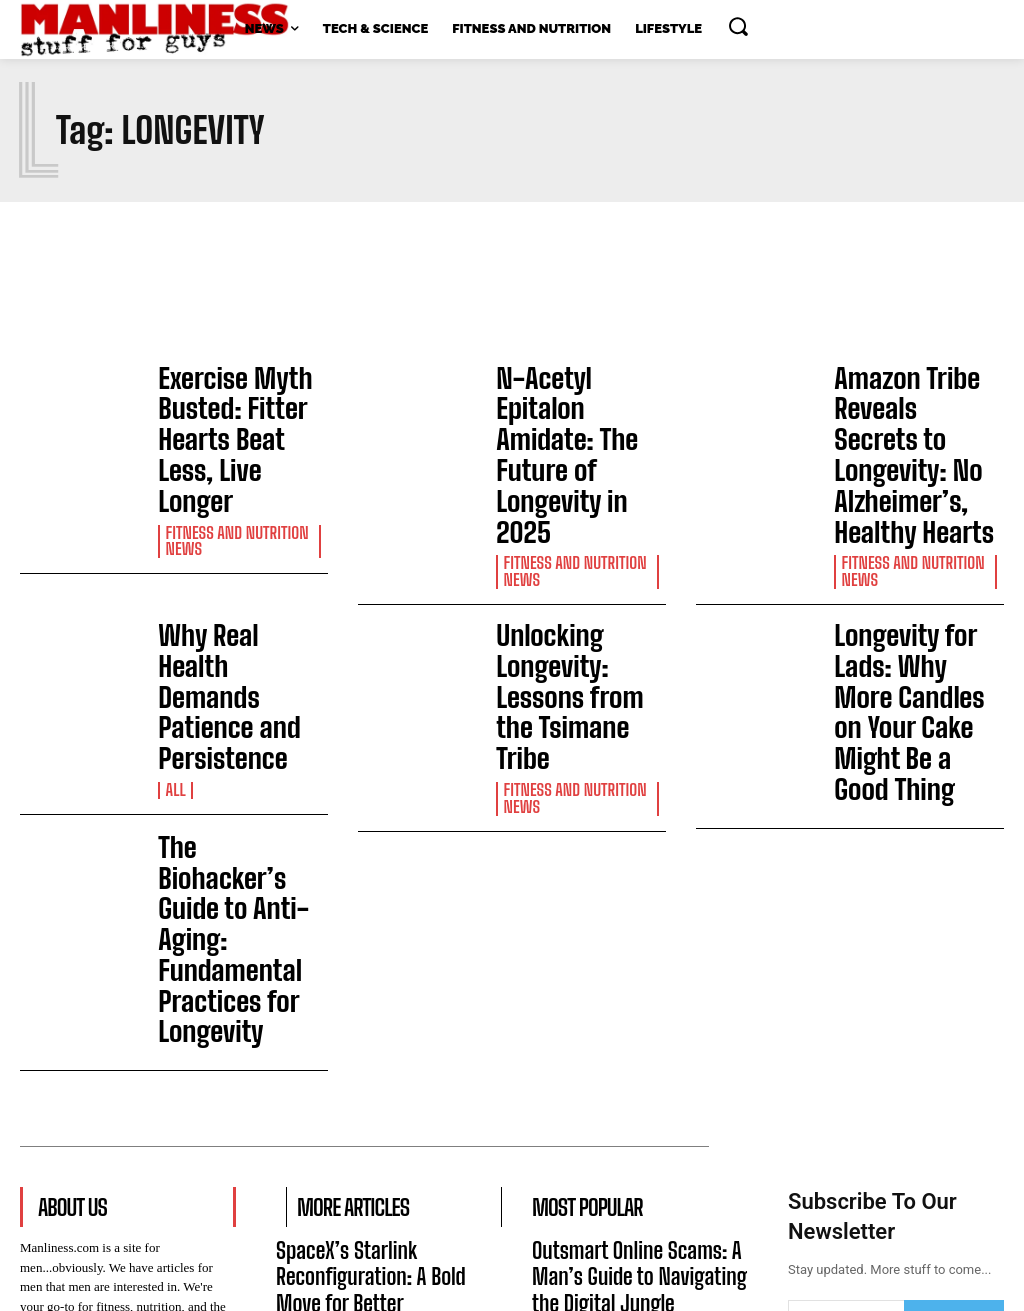 This screenshot has width=1024, height=1311. What do you see at coordinates (174, 608) in the screenshot?
I see `All` at bounding box center [174, 608].